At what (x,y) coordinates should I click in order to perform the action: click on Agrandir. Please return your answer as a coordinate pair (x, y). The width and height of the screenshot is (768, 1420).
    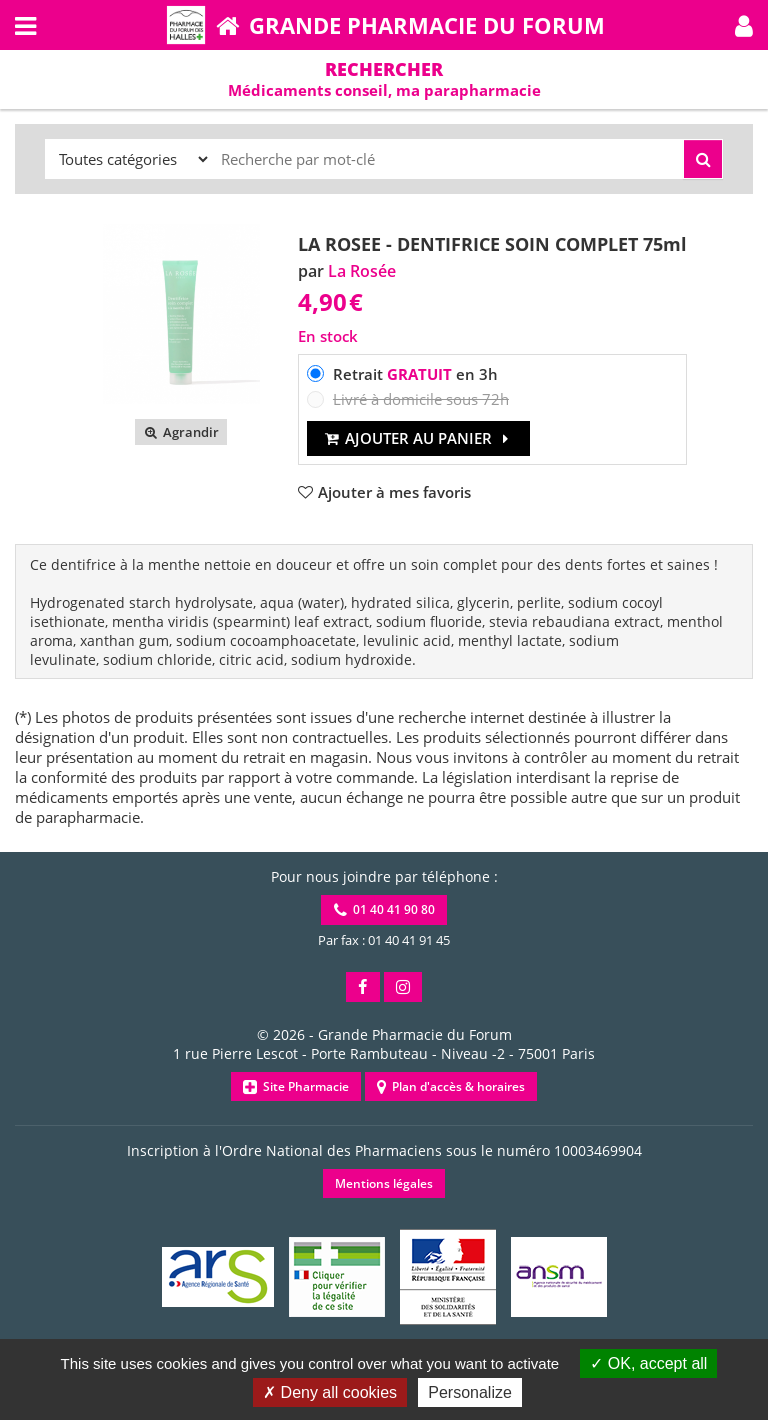
    Looking at the image, I should click on (180, 432).